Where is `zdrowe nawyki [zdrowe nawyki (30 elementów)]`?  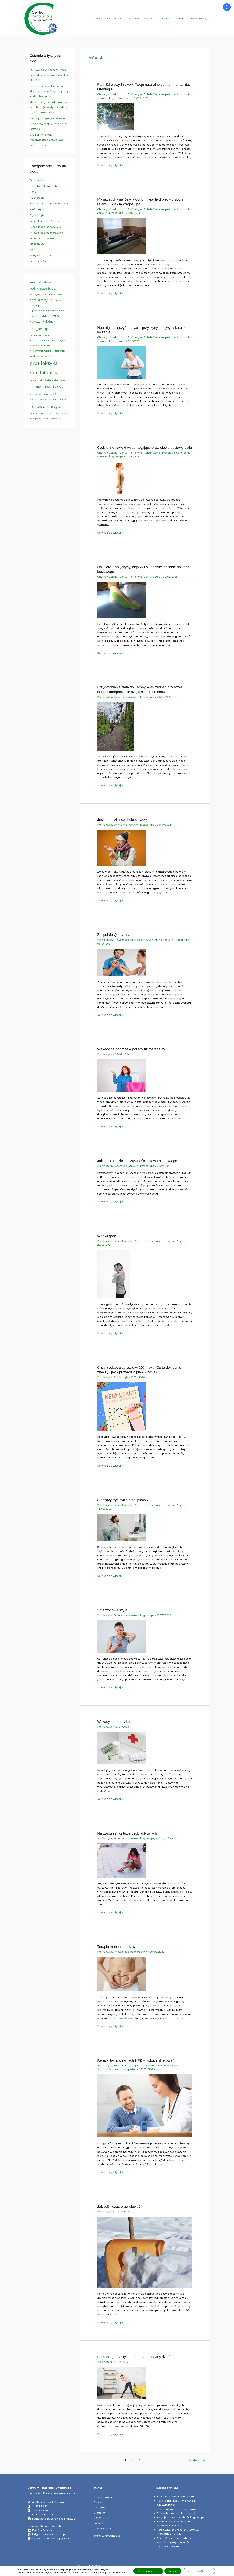 zdrowe nawyki [zdrowe nawyki (30 elementów)] is located at coordinates (45, 406).